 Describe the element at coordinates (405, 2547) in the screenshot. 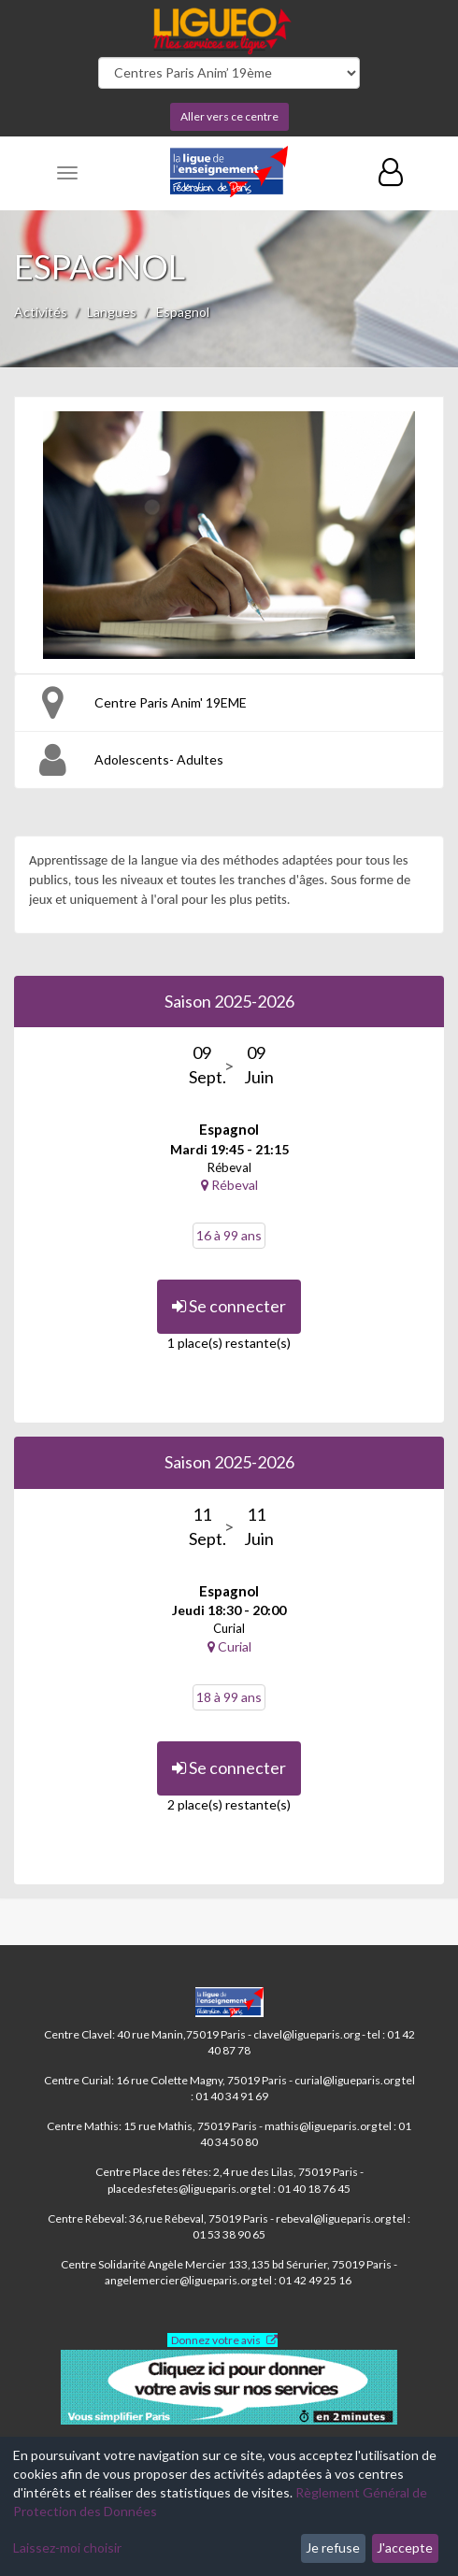

I see `J'accepte` at that location.